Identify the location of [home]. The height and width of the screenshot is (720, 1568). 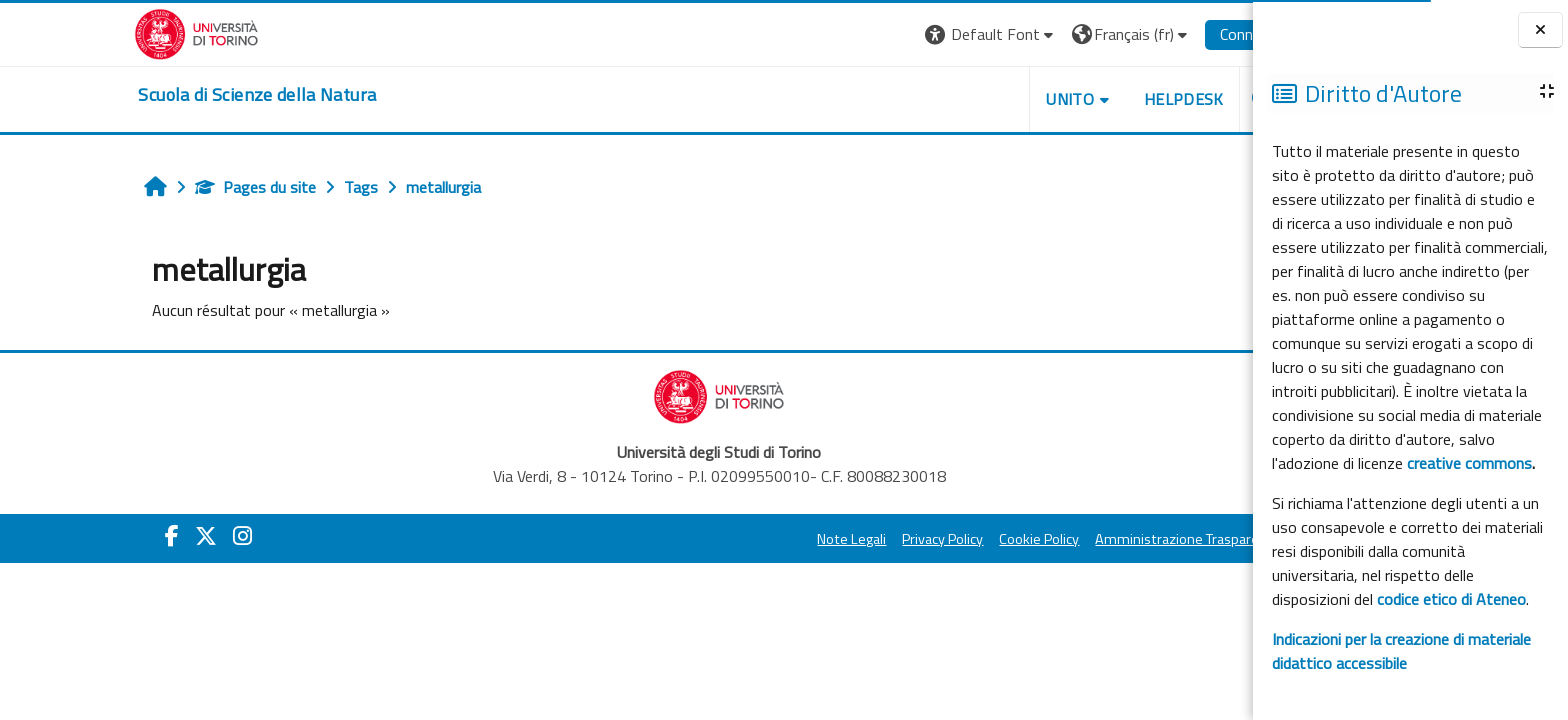
(165, 95).